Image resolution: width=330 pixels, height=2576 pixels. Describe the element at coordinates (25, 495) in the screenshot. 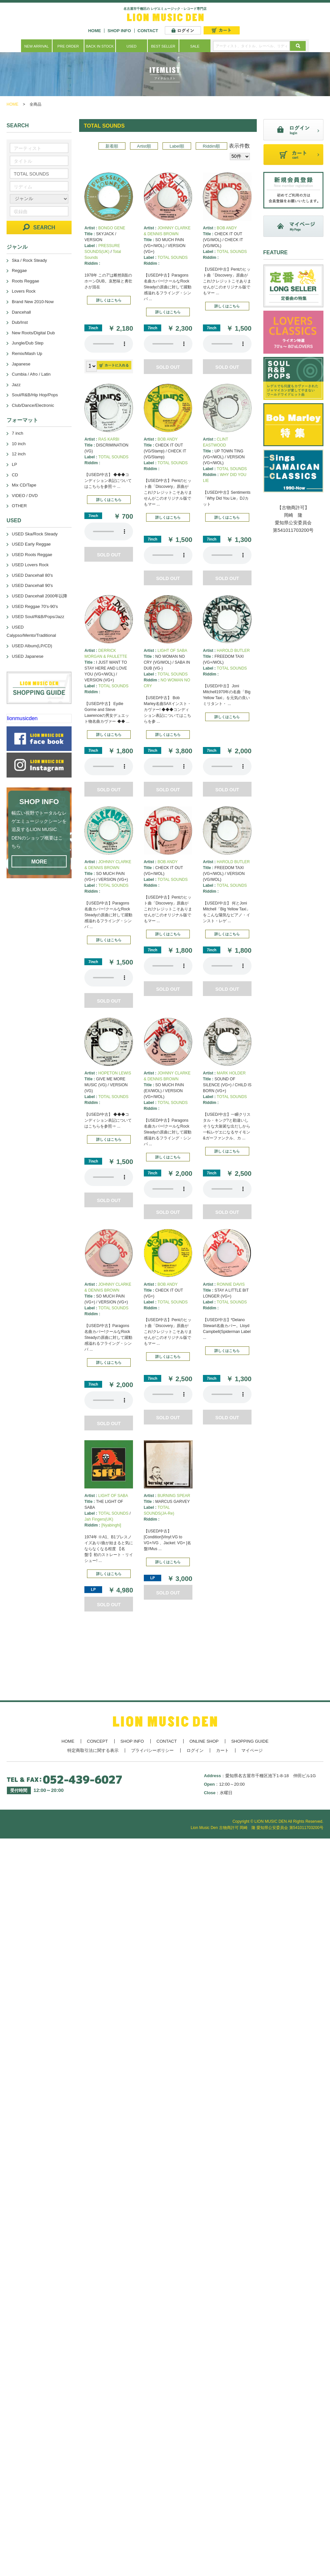

I see `VIDEO / DVD` at that location.